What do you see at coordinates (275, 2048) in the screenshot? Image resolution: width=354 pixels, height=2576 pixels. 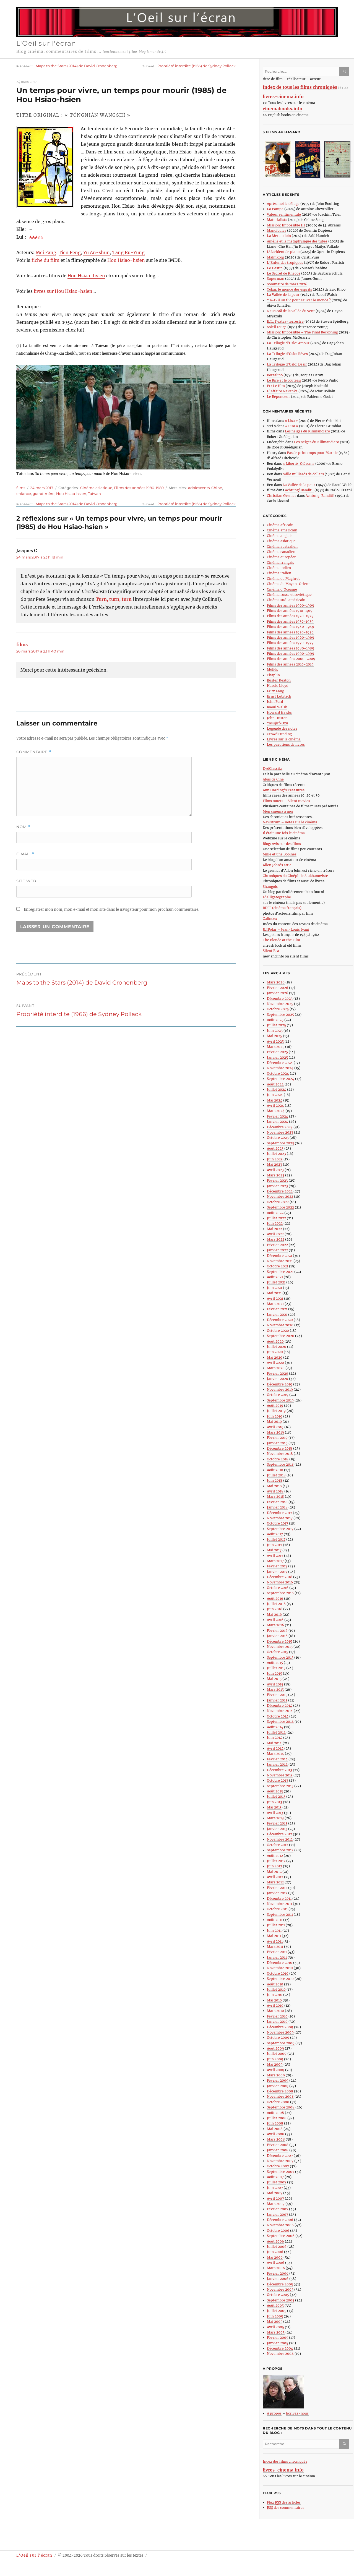 I see `Août 2009` at bounding box center [275, 2048].